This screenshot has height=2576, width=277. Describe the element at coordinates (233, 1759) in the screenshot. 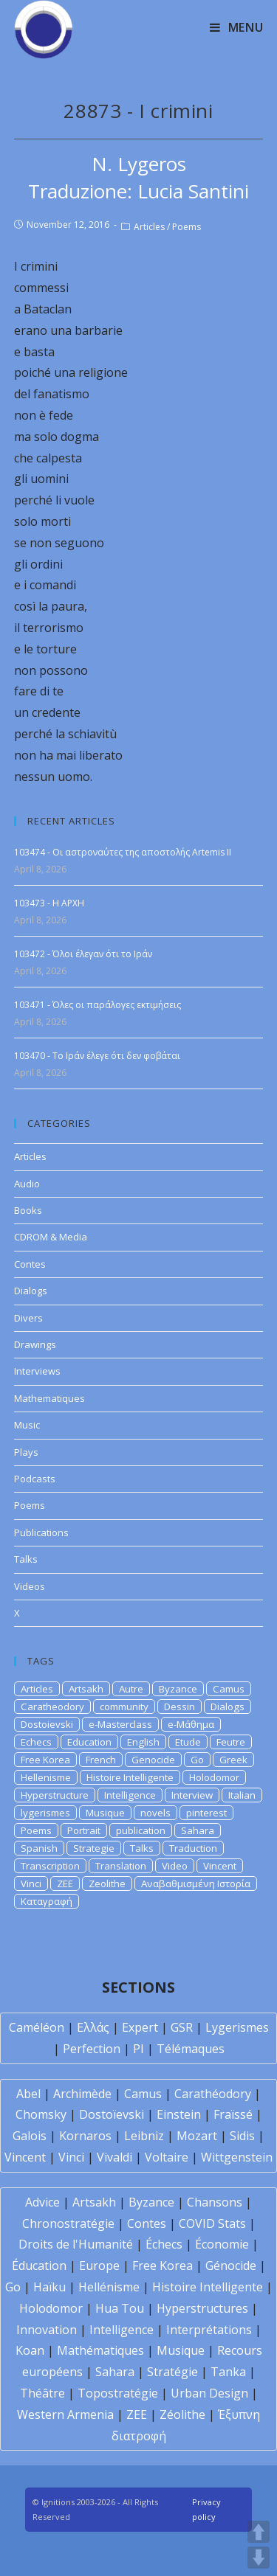

I see `Greek` at that location.